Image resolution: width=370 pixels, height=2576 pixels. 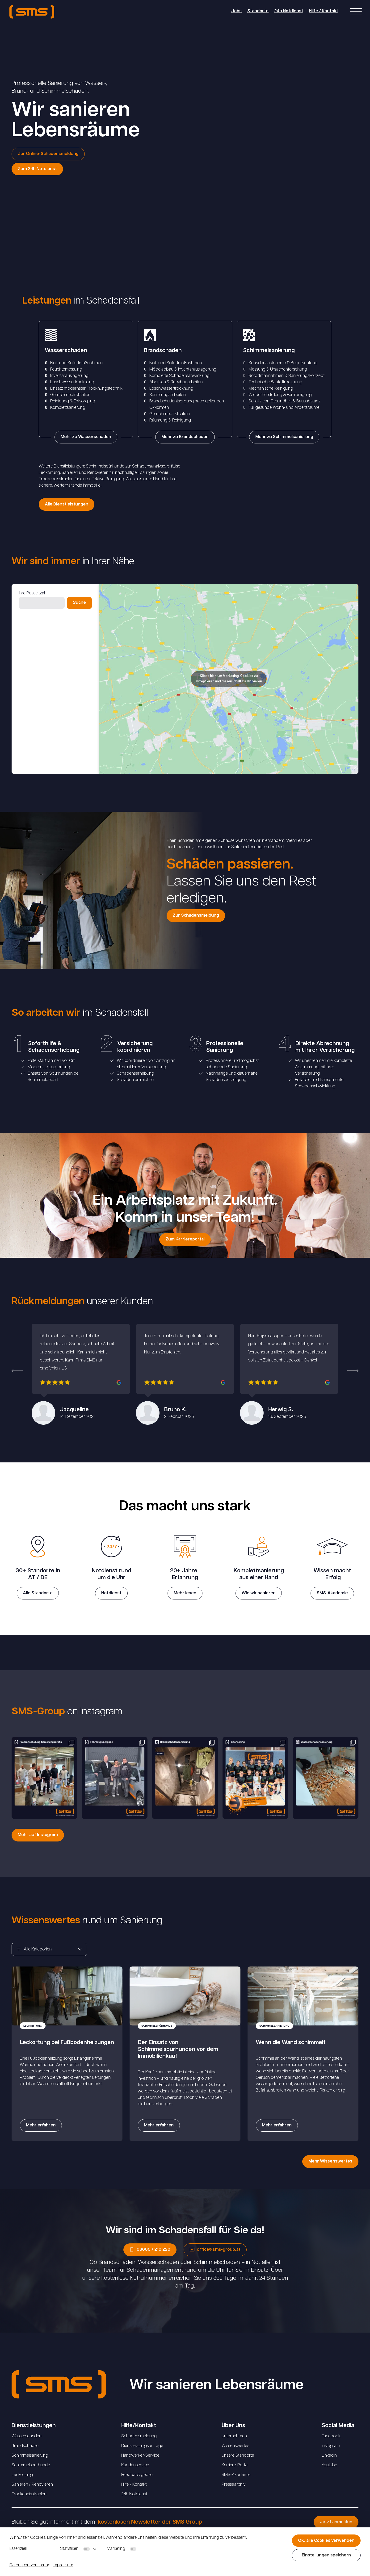 I want to click on Brandschaden, so click(x=25, y=2446).